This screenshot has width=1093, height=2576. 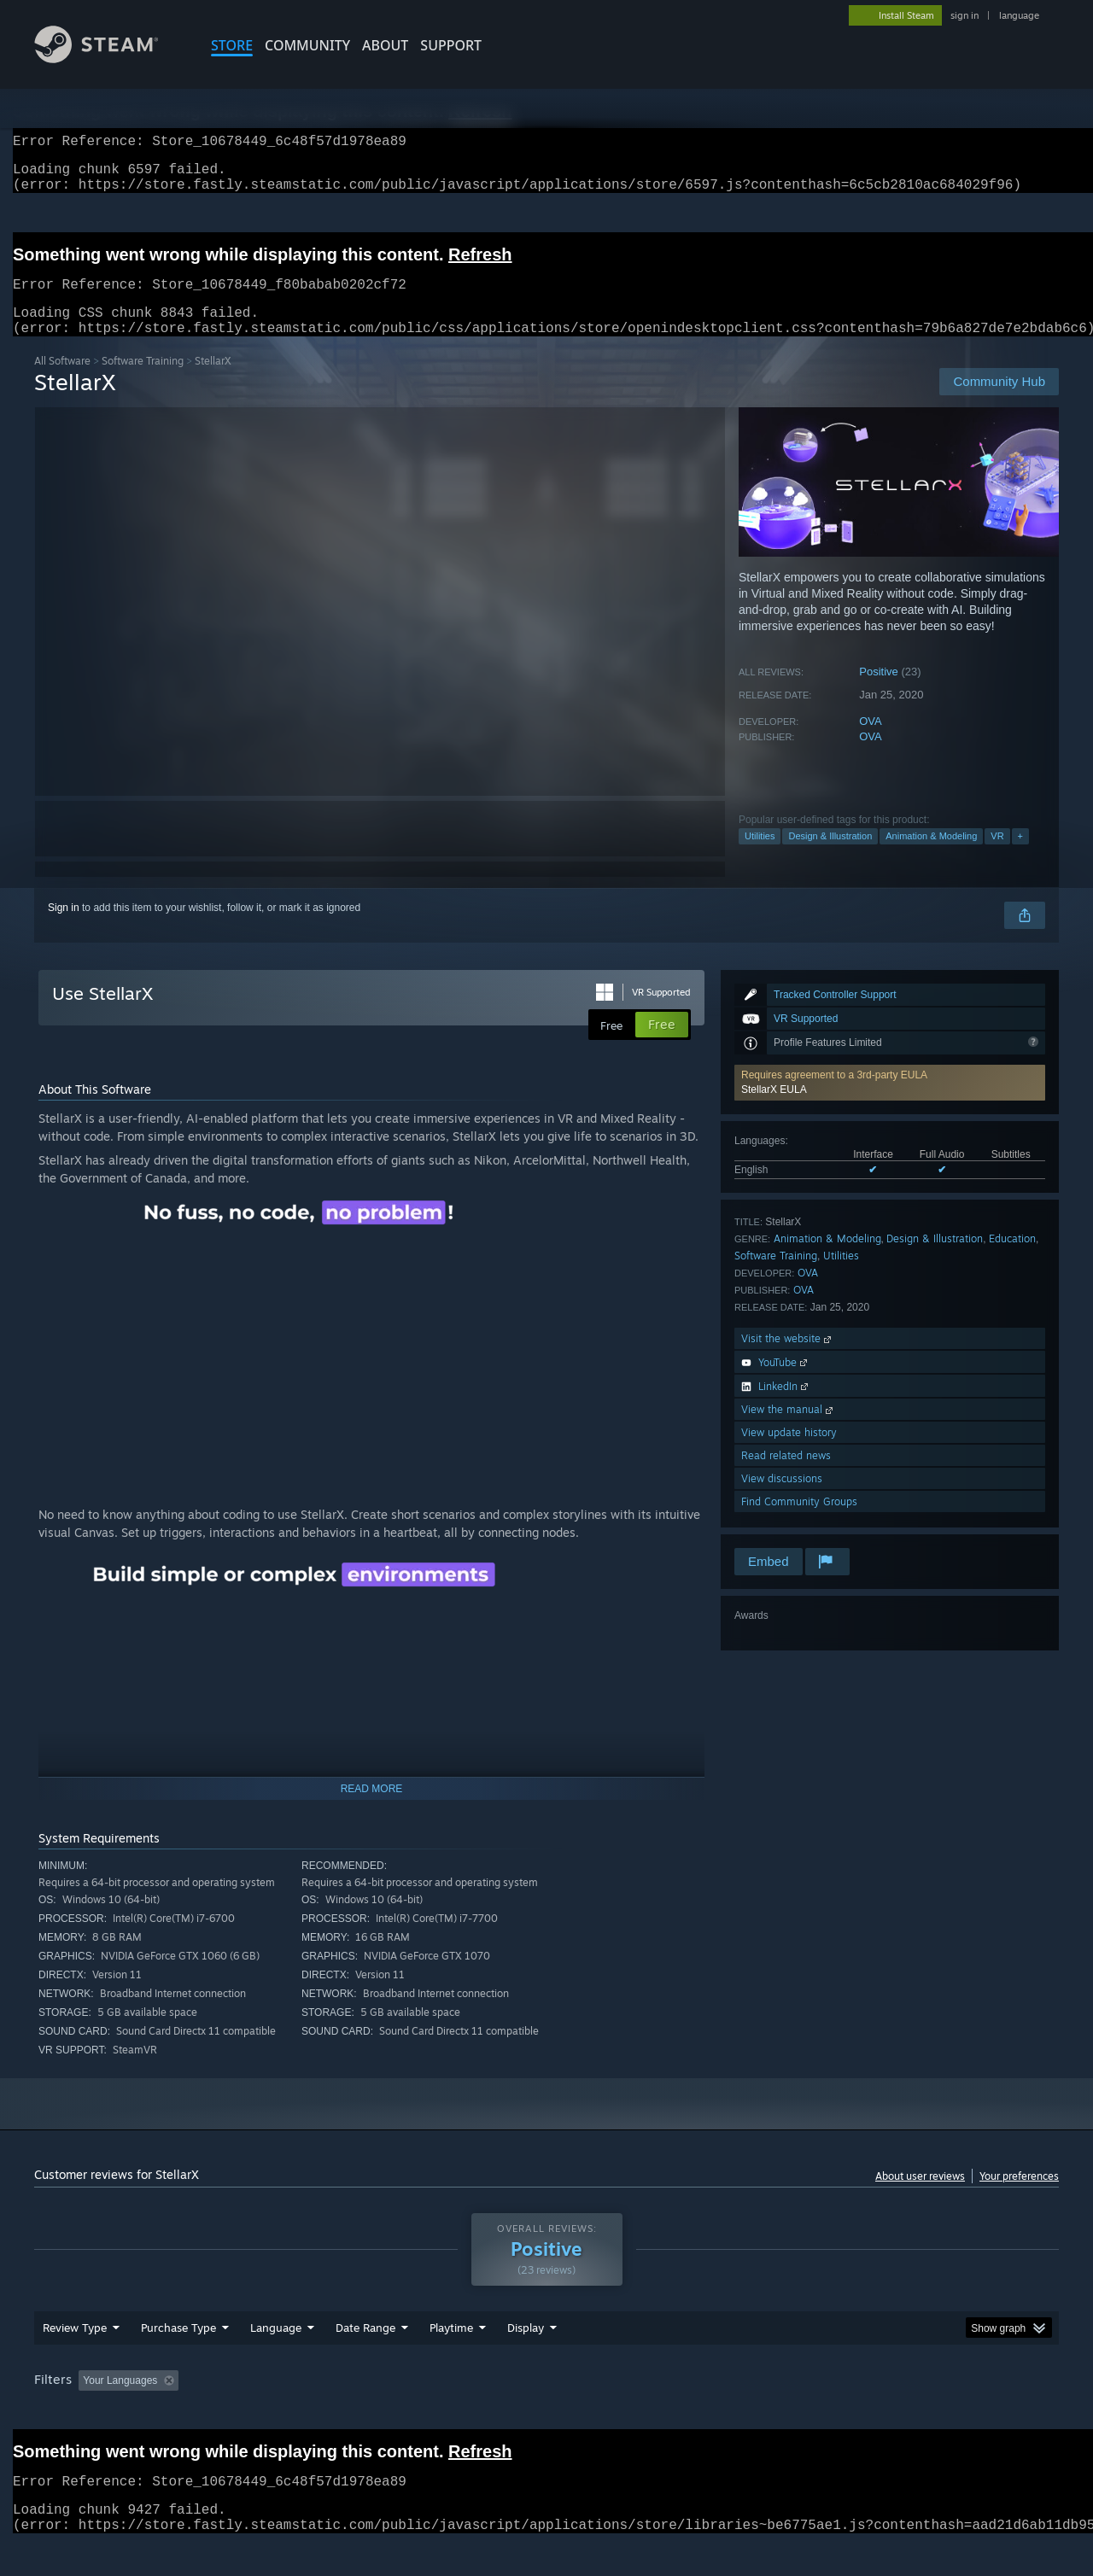 I want to click on STORE, so click(x=232, y=45).